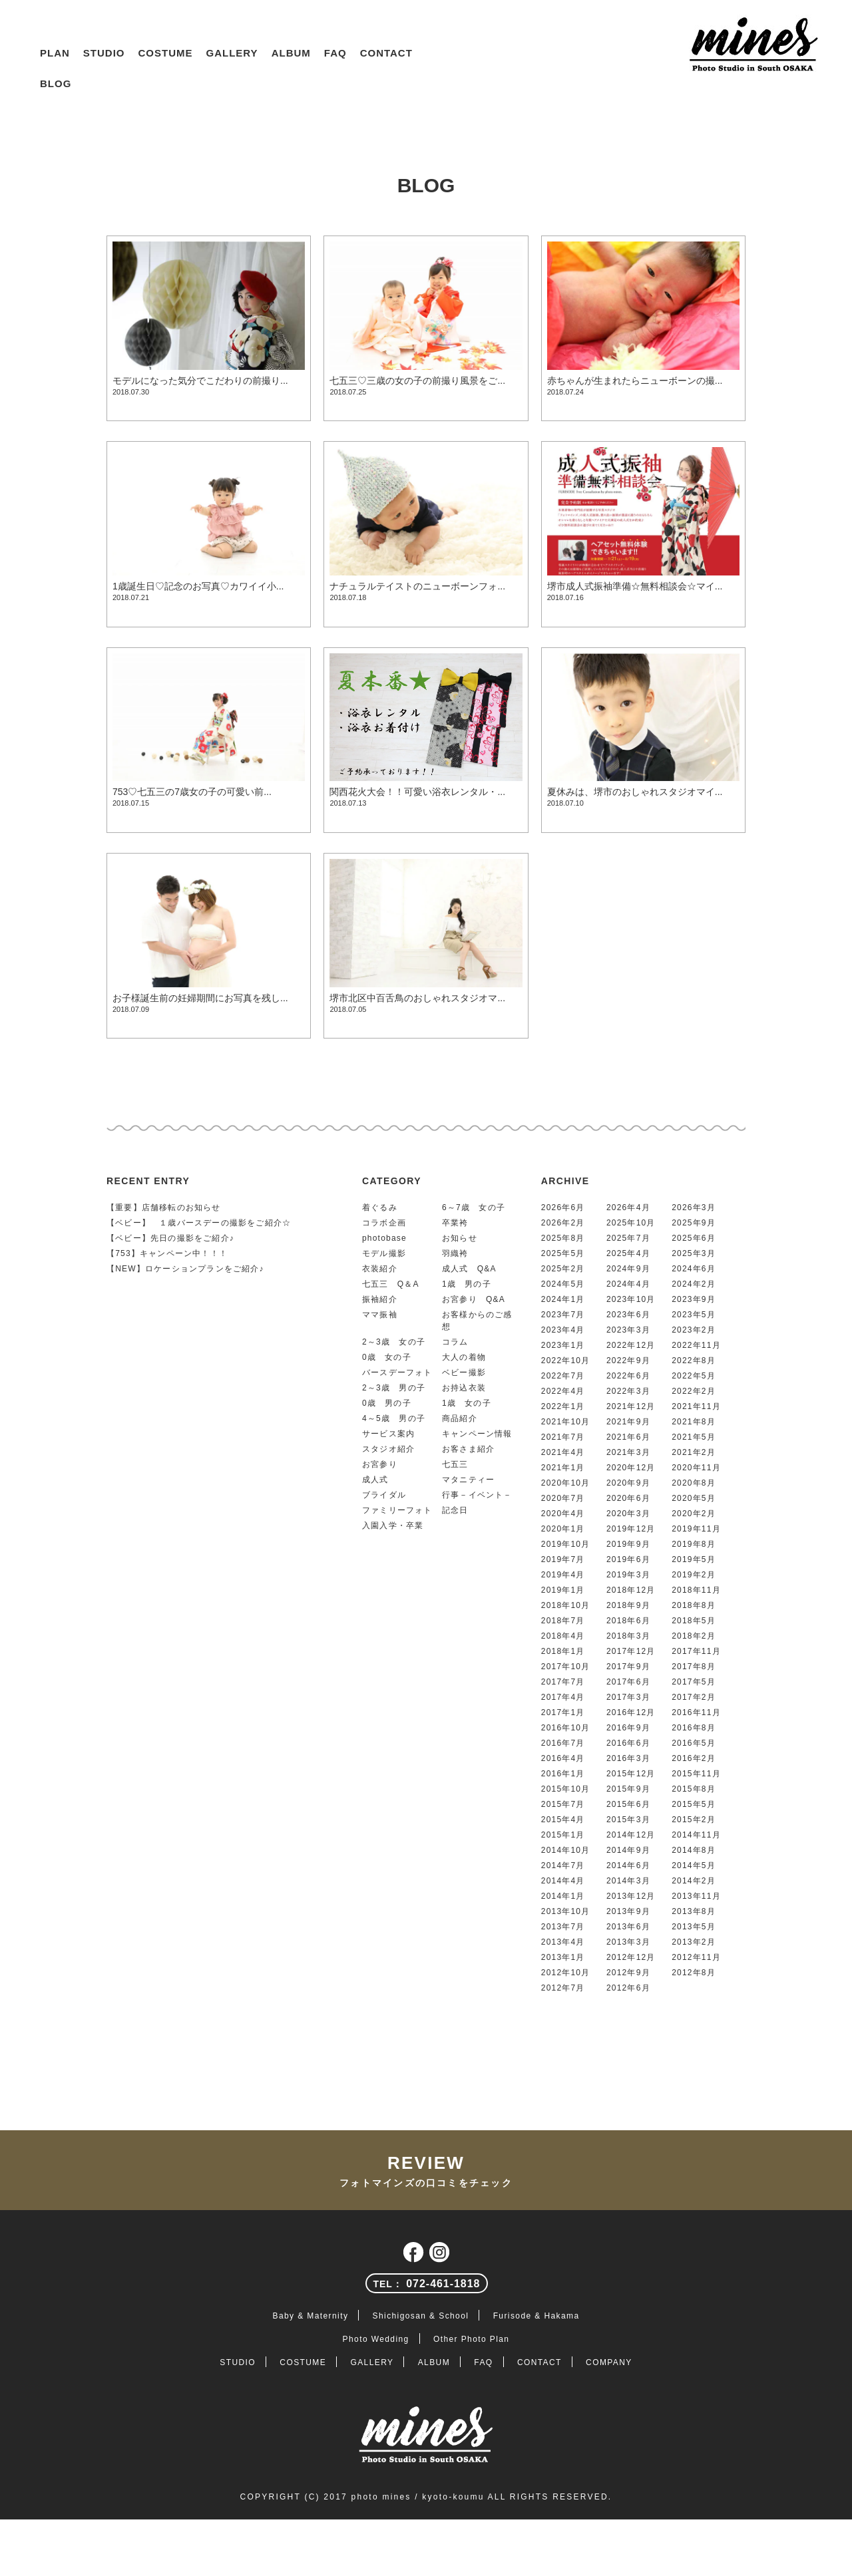 Image resolution: width=852 pixels, height=2576 pixels. What do you see at coordinates (696, 1651) in the screenshot?
I see `2017年11月` at bounding box center [696, 1651].